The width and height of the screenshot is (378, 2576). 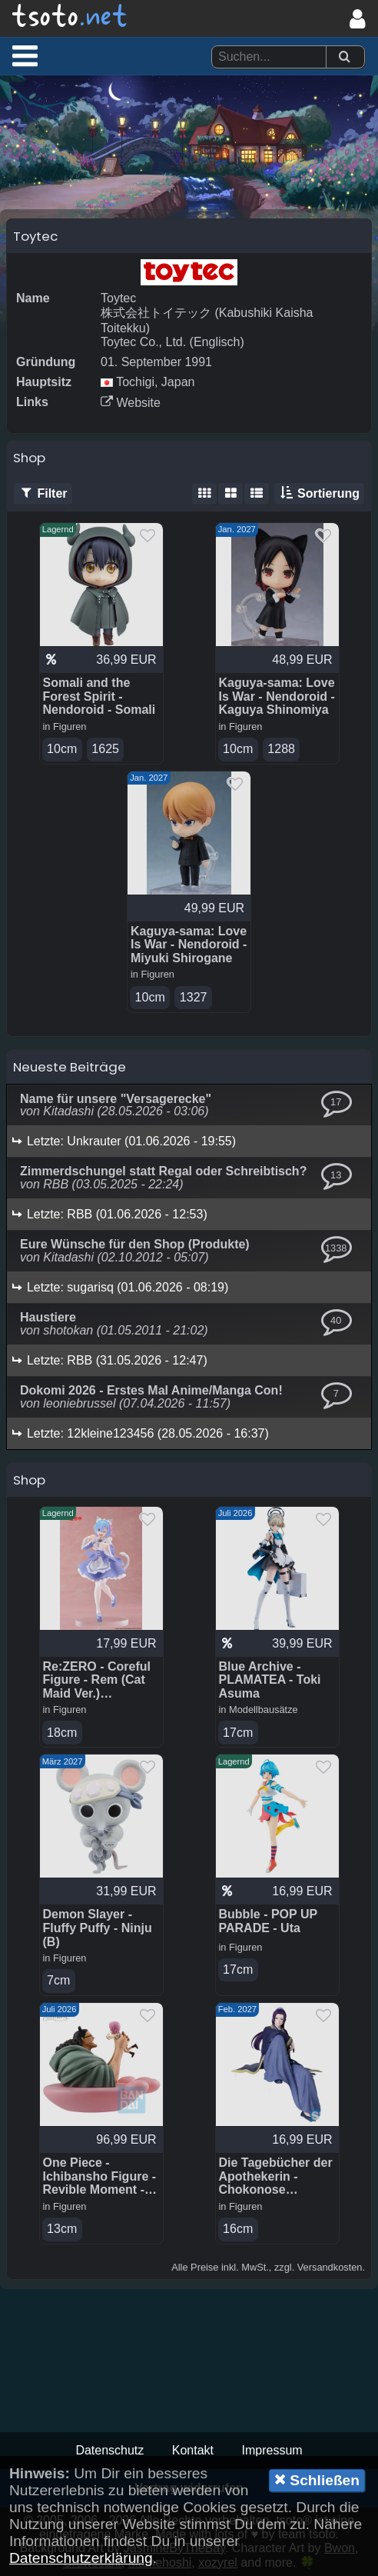 I want to click on Datenschutzerklärung, so click(x=81, y=2558).